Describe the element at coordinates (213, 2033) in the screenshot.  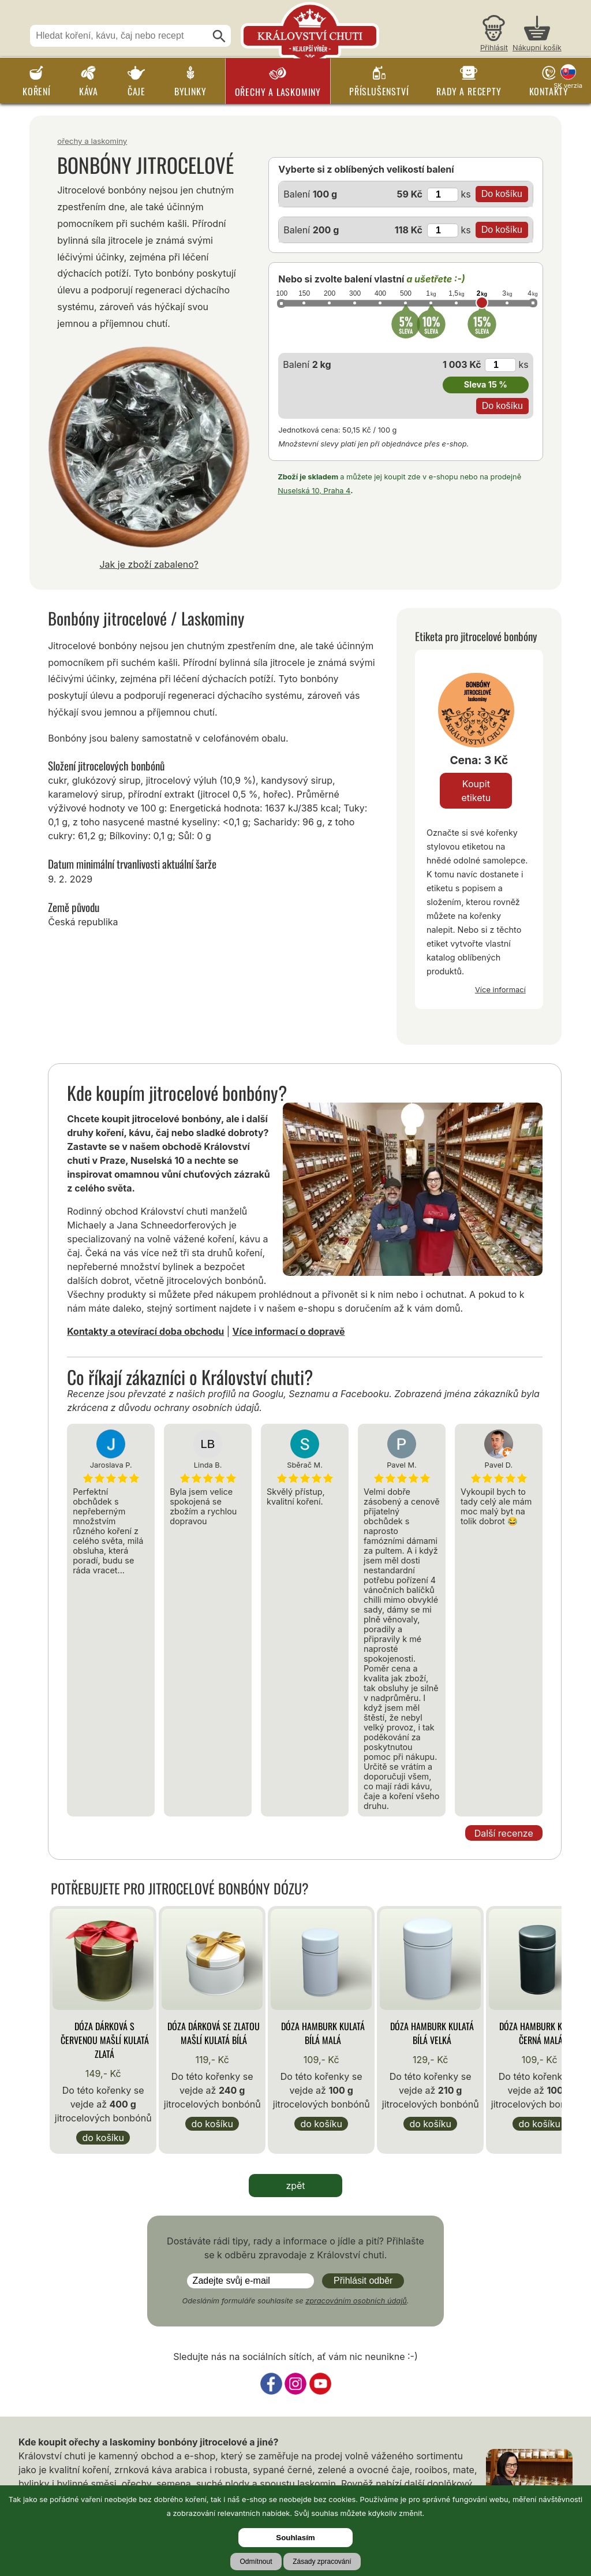
I see `Dóza Dárková se zlatou mašlí kulatá bílá` at that location.